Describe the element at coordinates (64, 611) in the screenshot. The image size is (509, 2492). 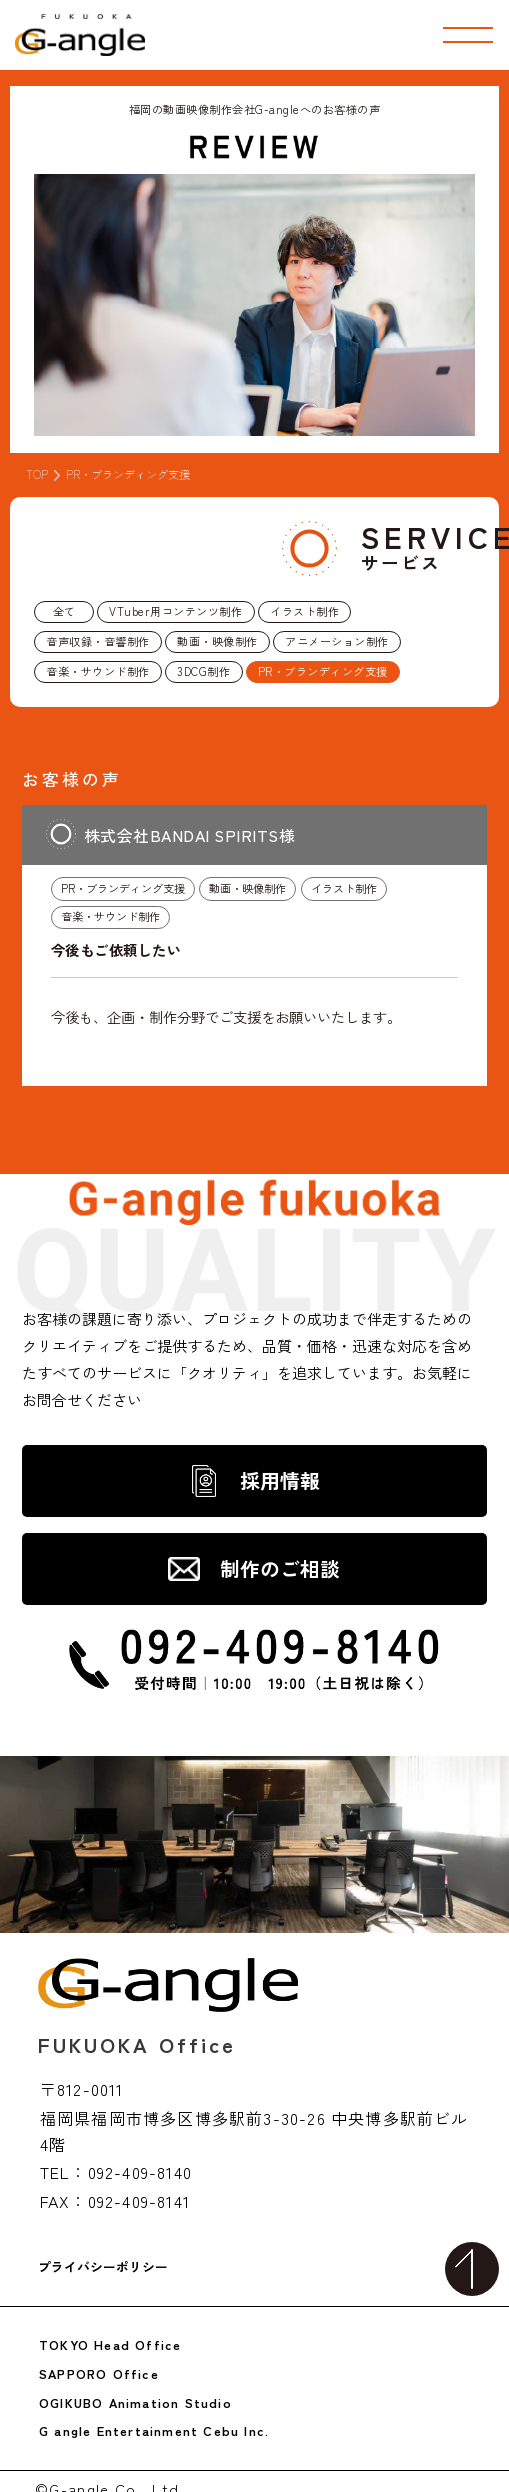
I see `全て` at that location.